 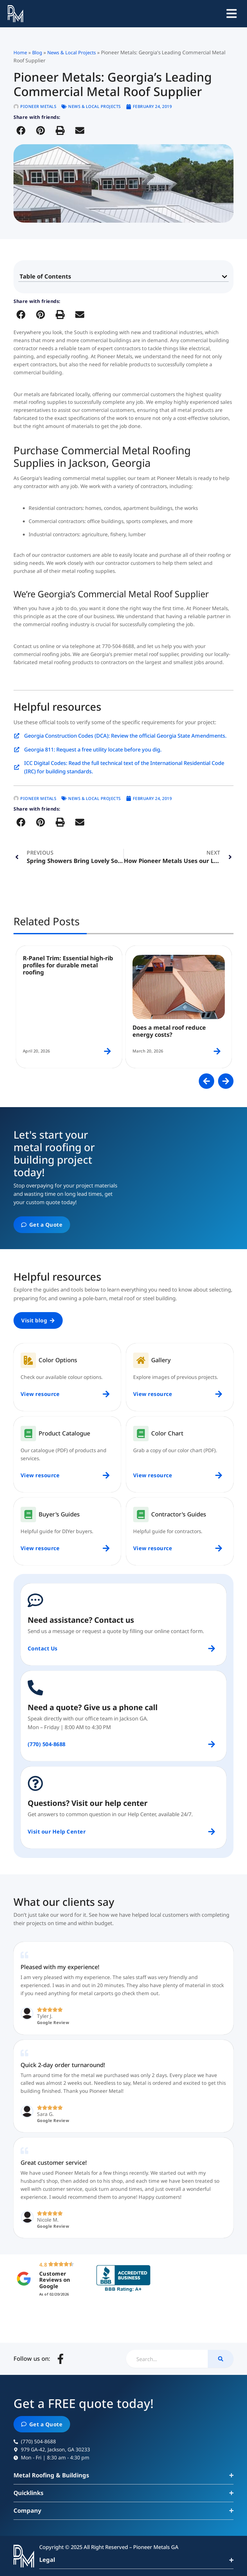 What do you see at coordinates (71, 52) in the screenshot?
I see `News & Local Projects` at bounding box center [71, 52].